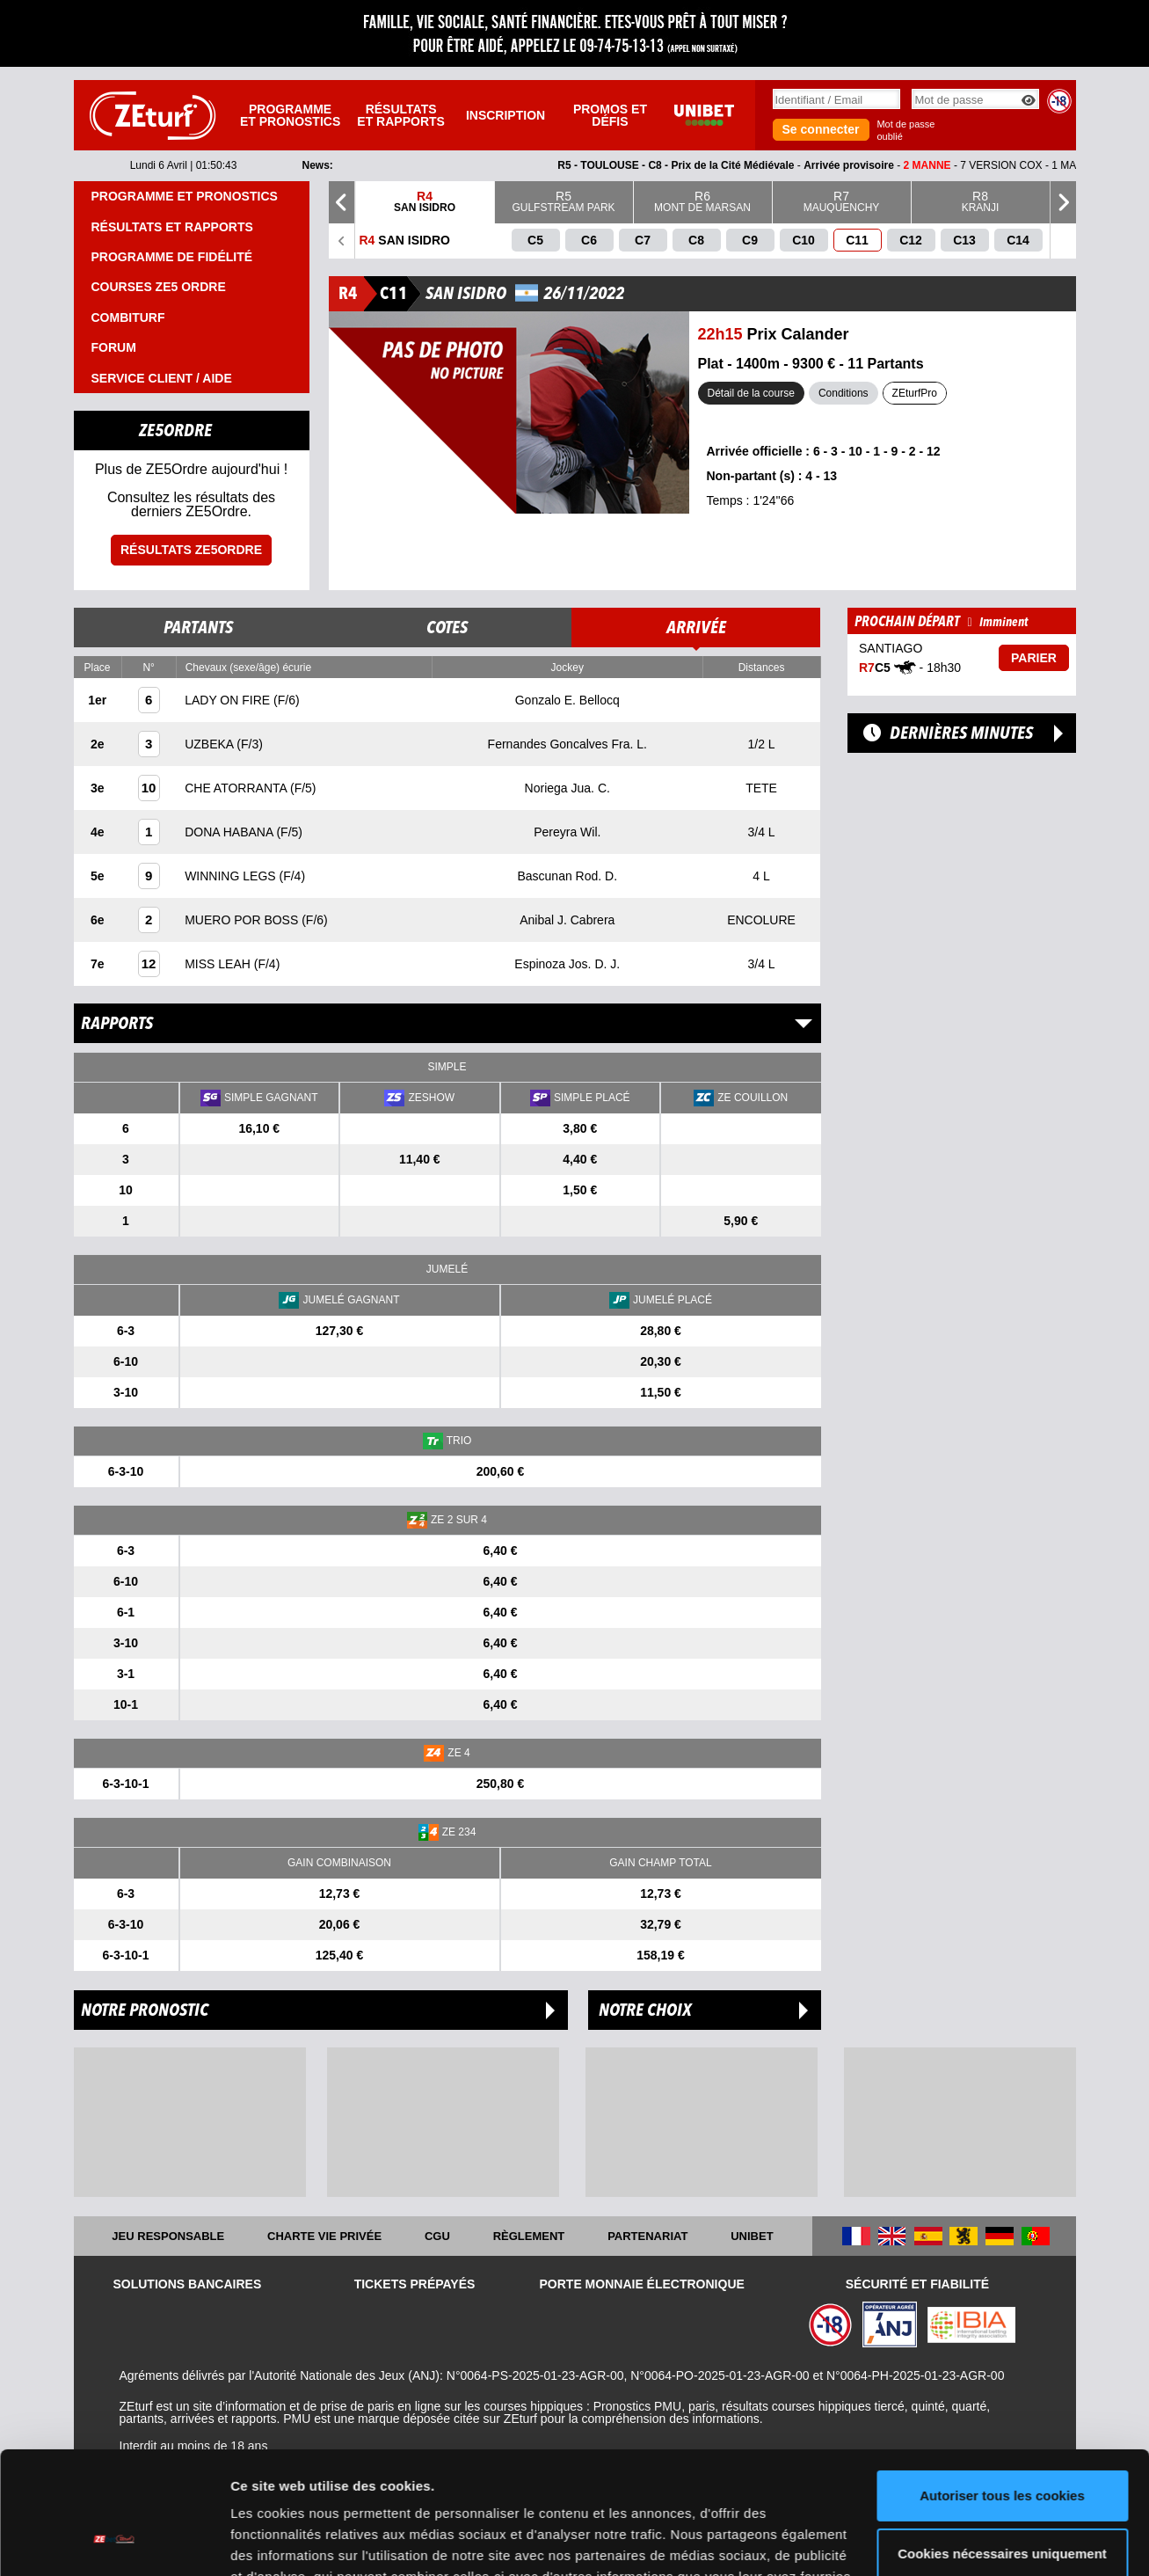 The height and width of the screenshot is (2576, 1149). I want to click on MISS LEAH, so click(219, 964).